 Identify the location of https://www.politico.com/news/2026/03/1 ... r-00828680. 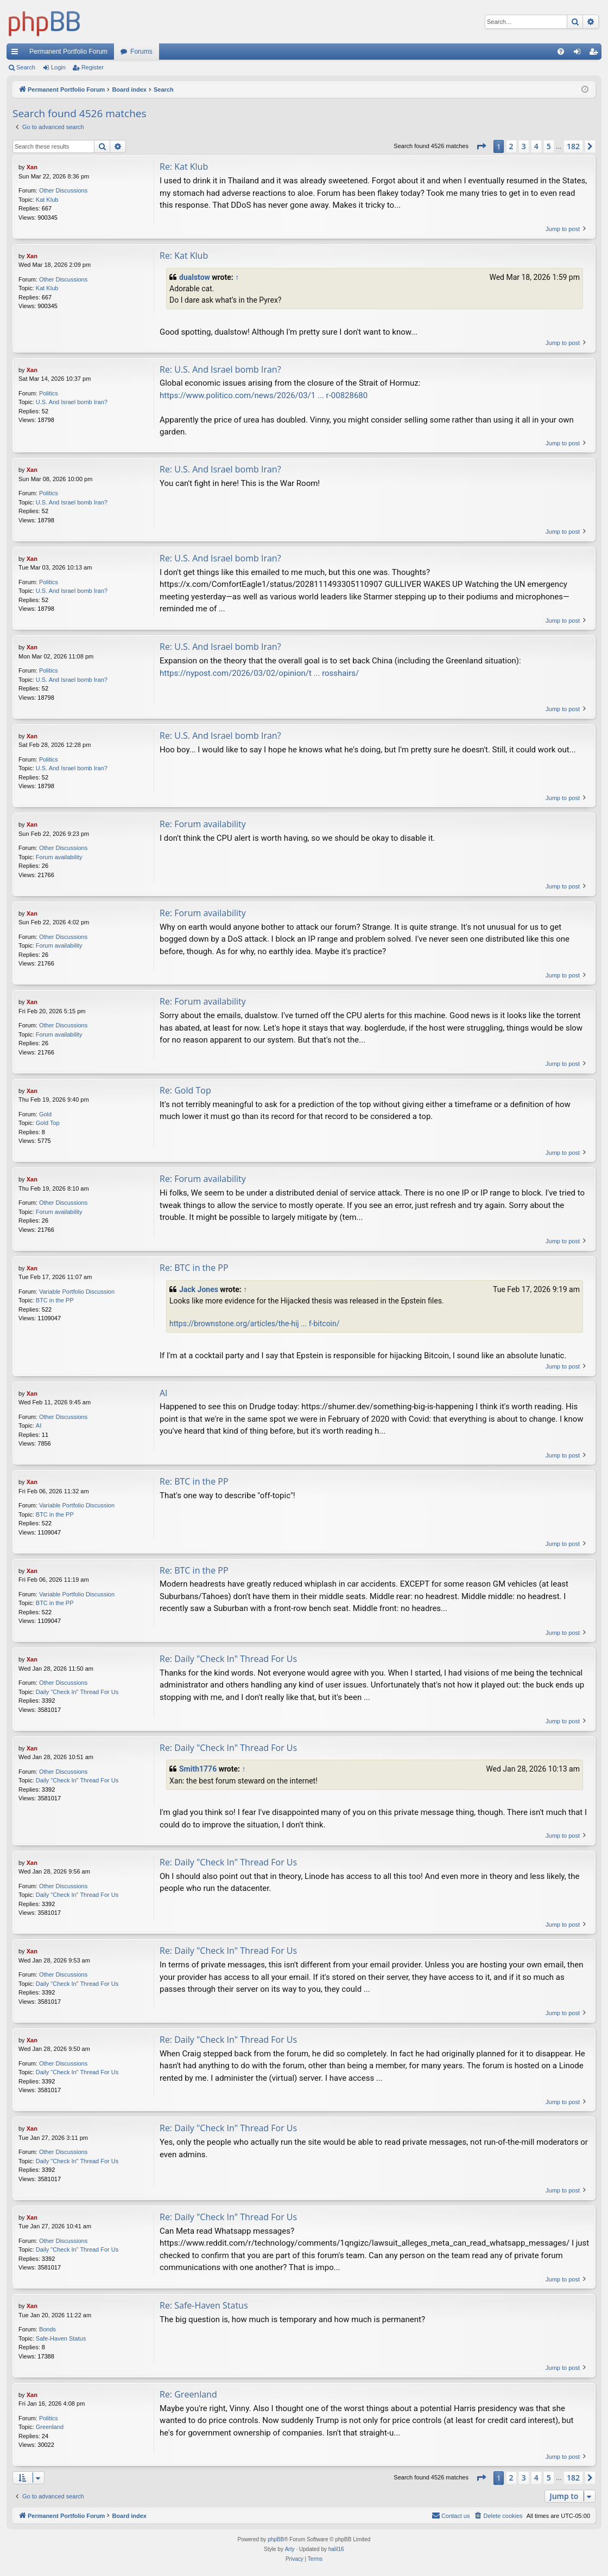
(264, 395).